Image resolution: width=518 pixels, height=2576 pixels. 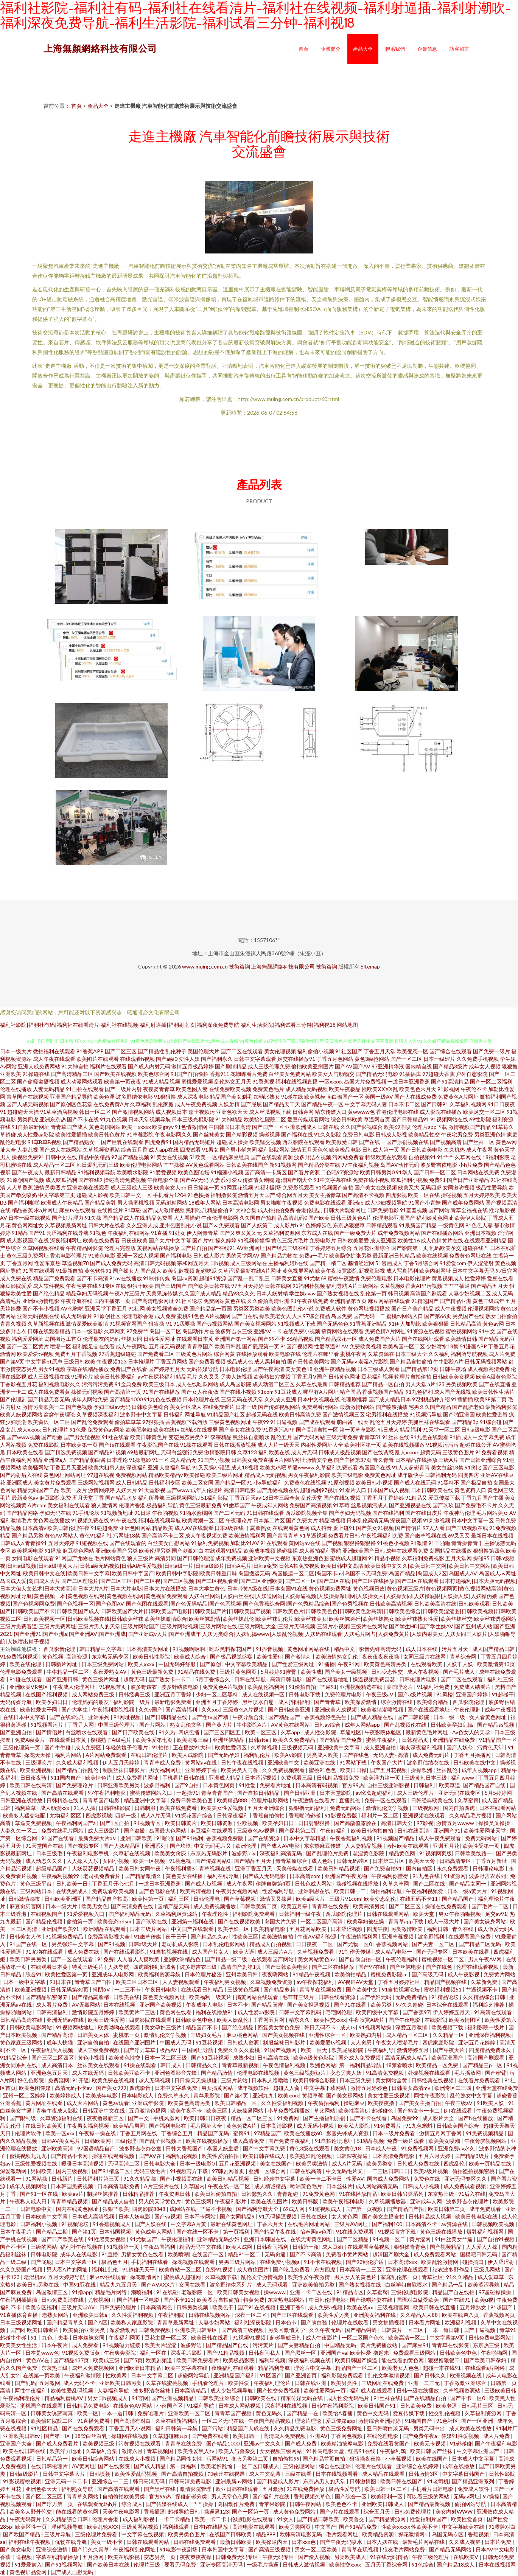 What do you see at coordinates (383, 1384) in the screenshot?
I see `国产精品一区自拍` at bounding box center [383, 1384].